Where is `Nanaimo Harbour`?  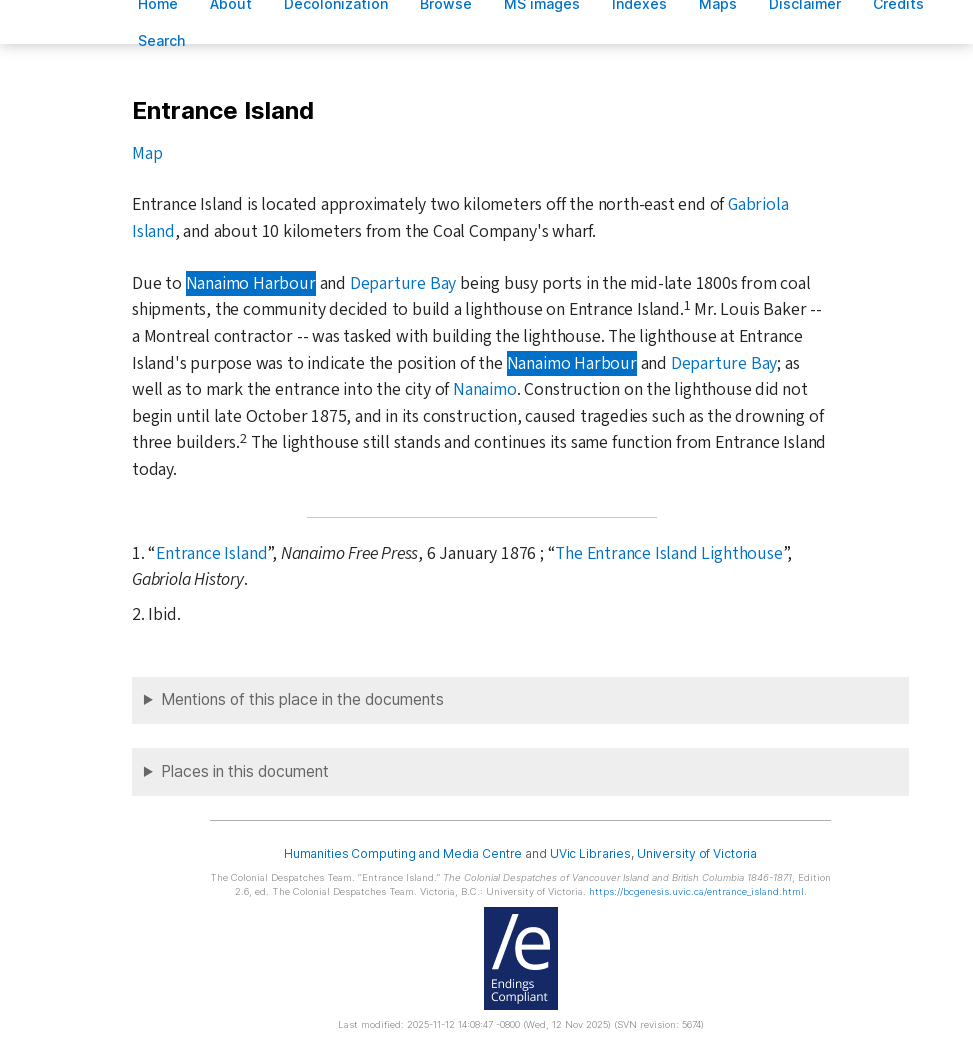 Nanaimo Harbour is located at coordinates (251, 283).